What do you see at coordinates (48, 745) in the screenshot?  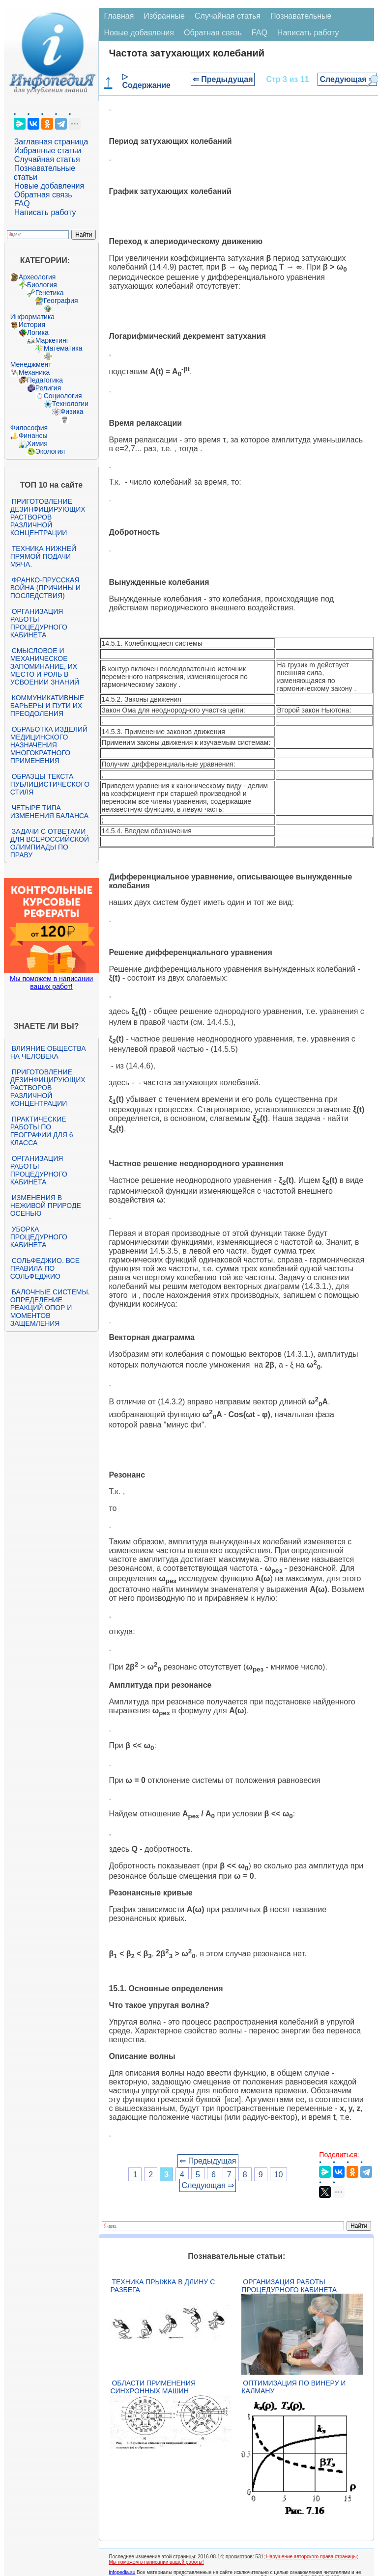 I see `Обработка изделий медицинского назначения многократного применения` at bounding box center [48, 745].